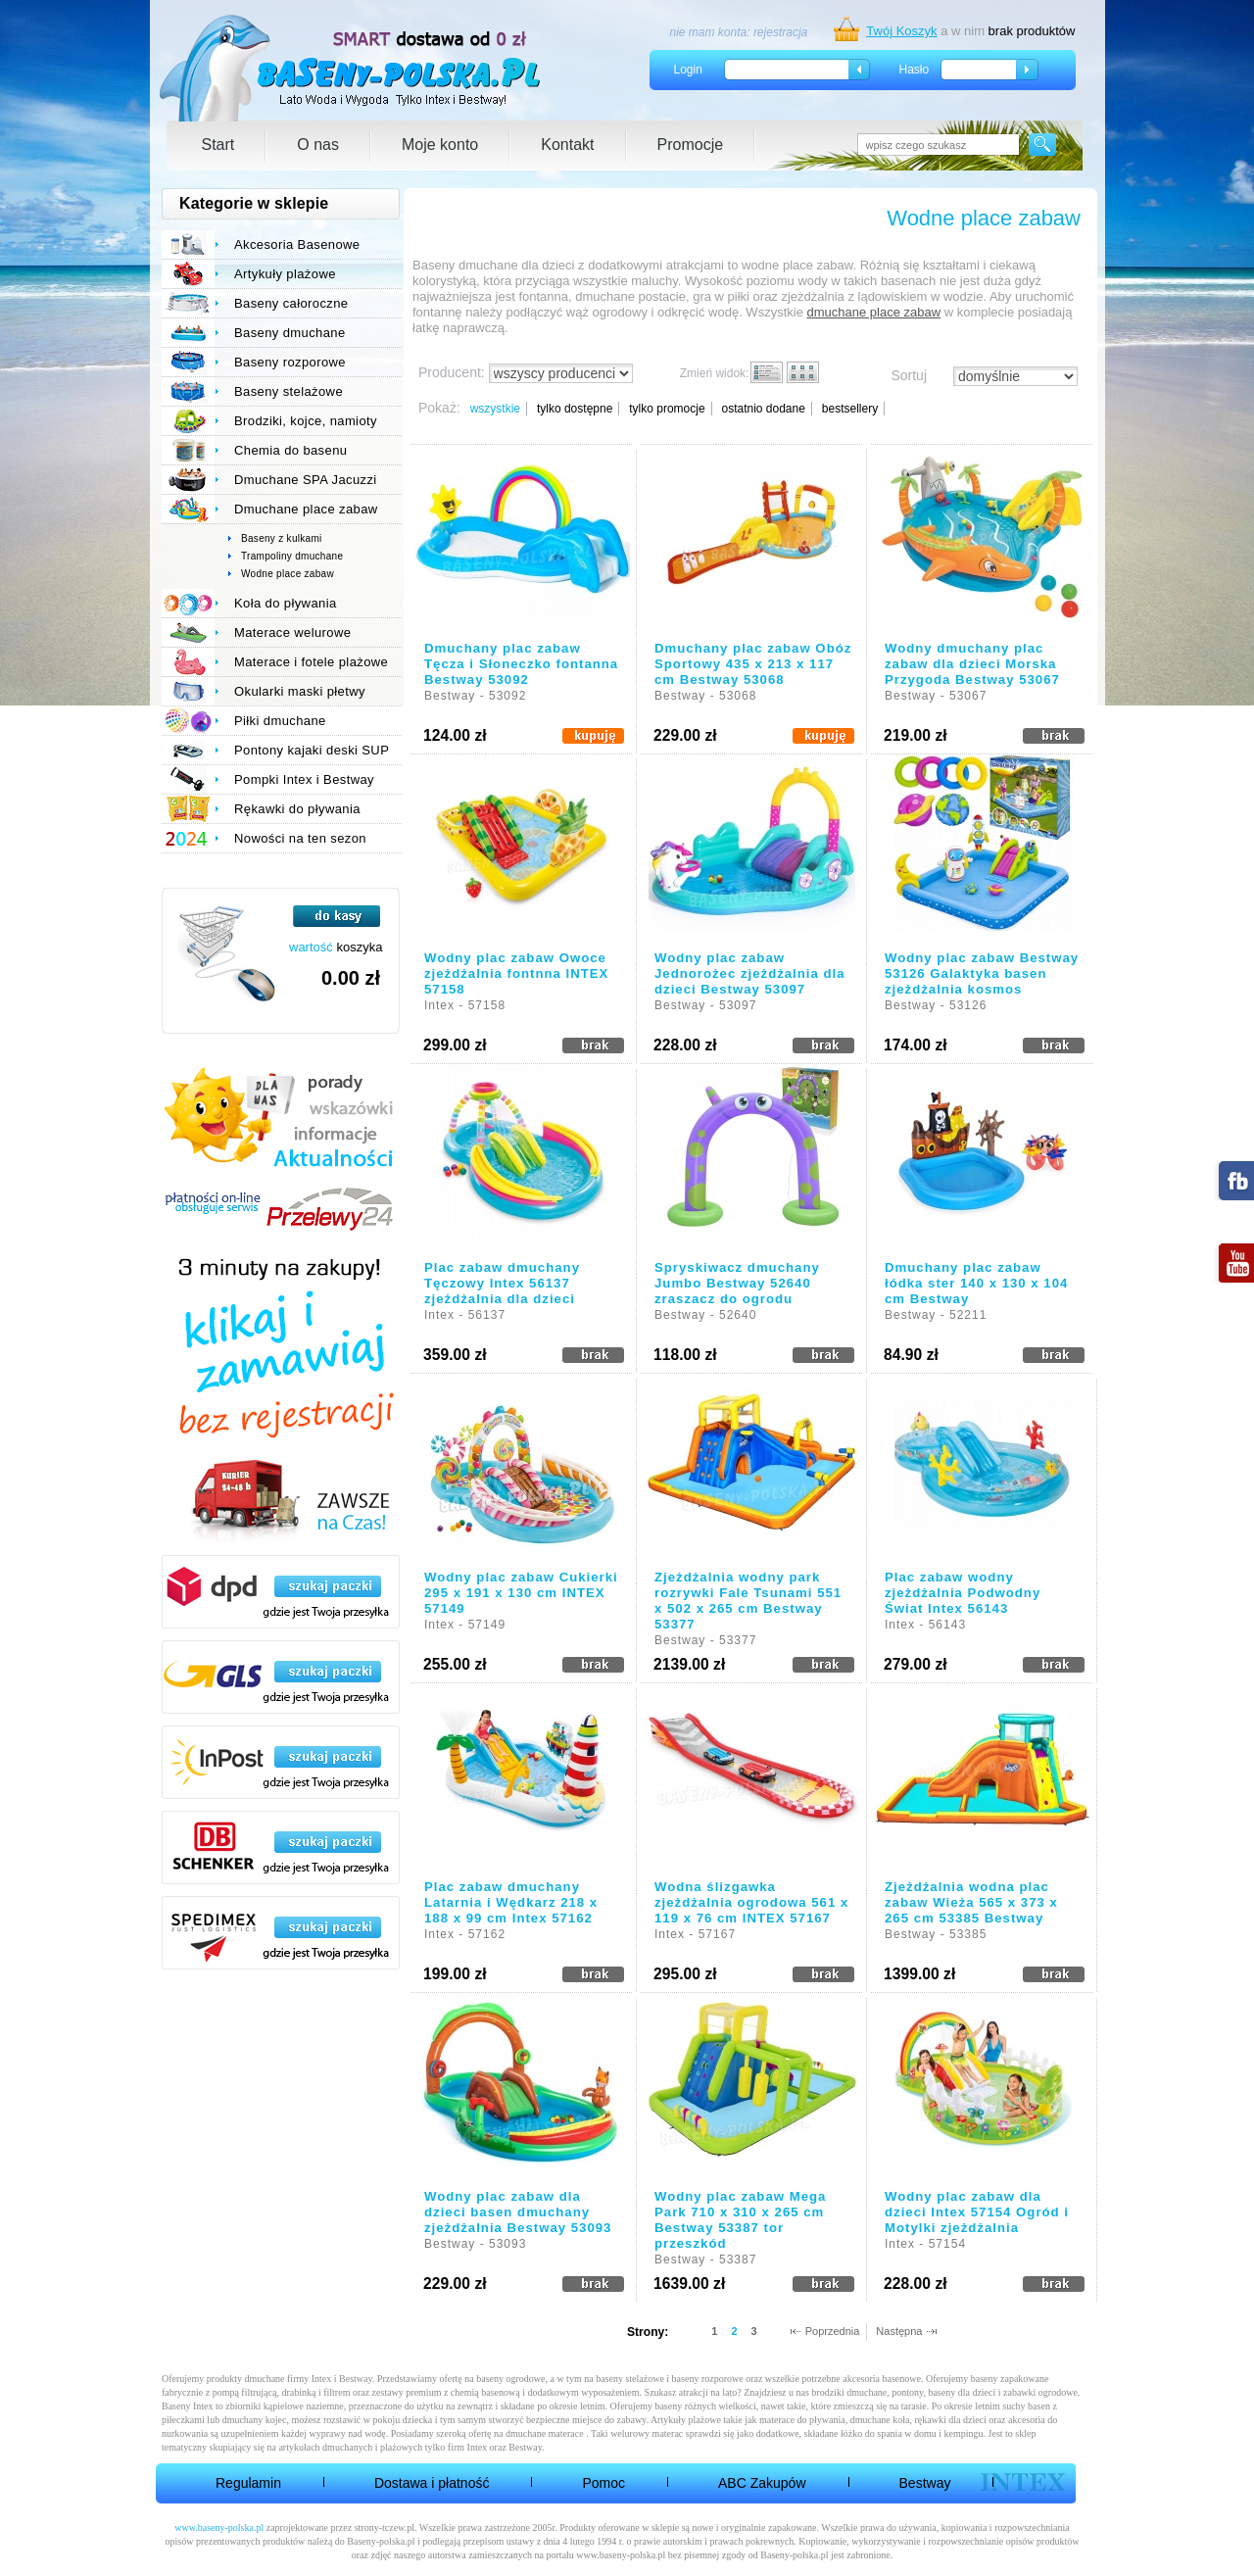 Image resolution: width=1254 pixels, height=2576 pixels. What do you see at coordinates (567, 144) in the screenshot?
I see `Kontakt` at bounding box center [567, 144].